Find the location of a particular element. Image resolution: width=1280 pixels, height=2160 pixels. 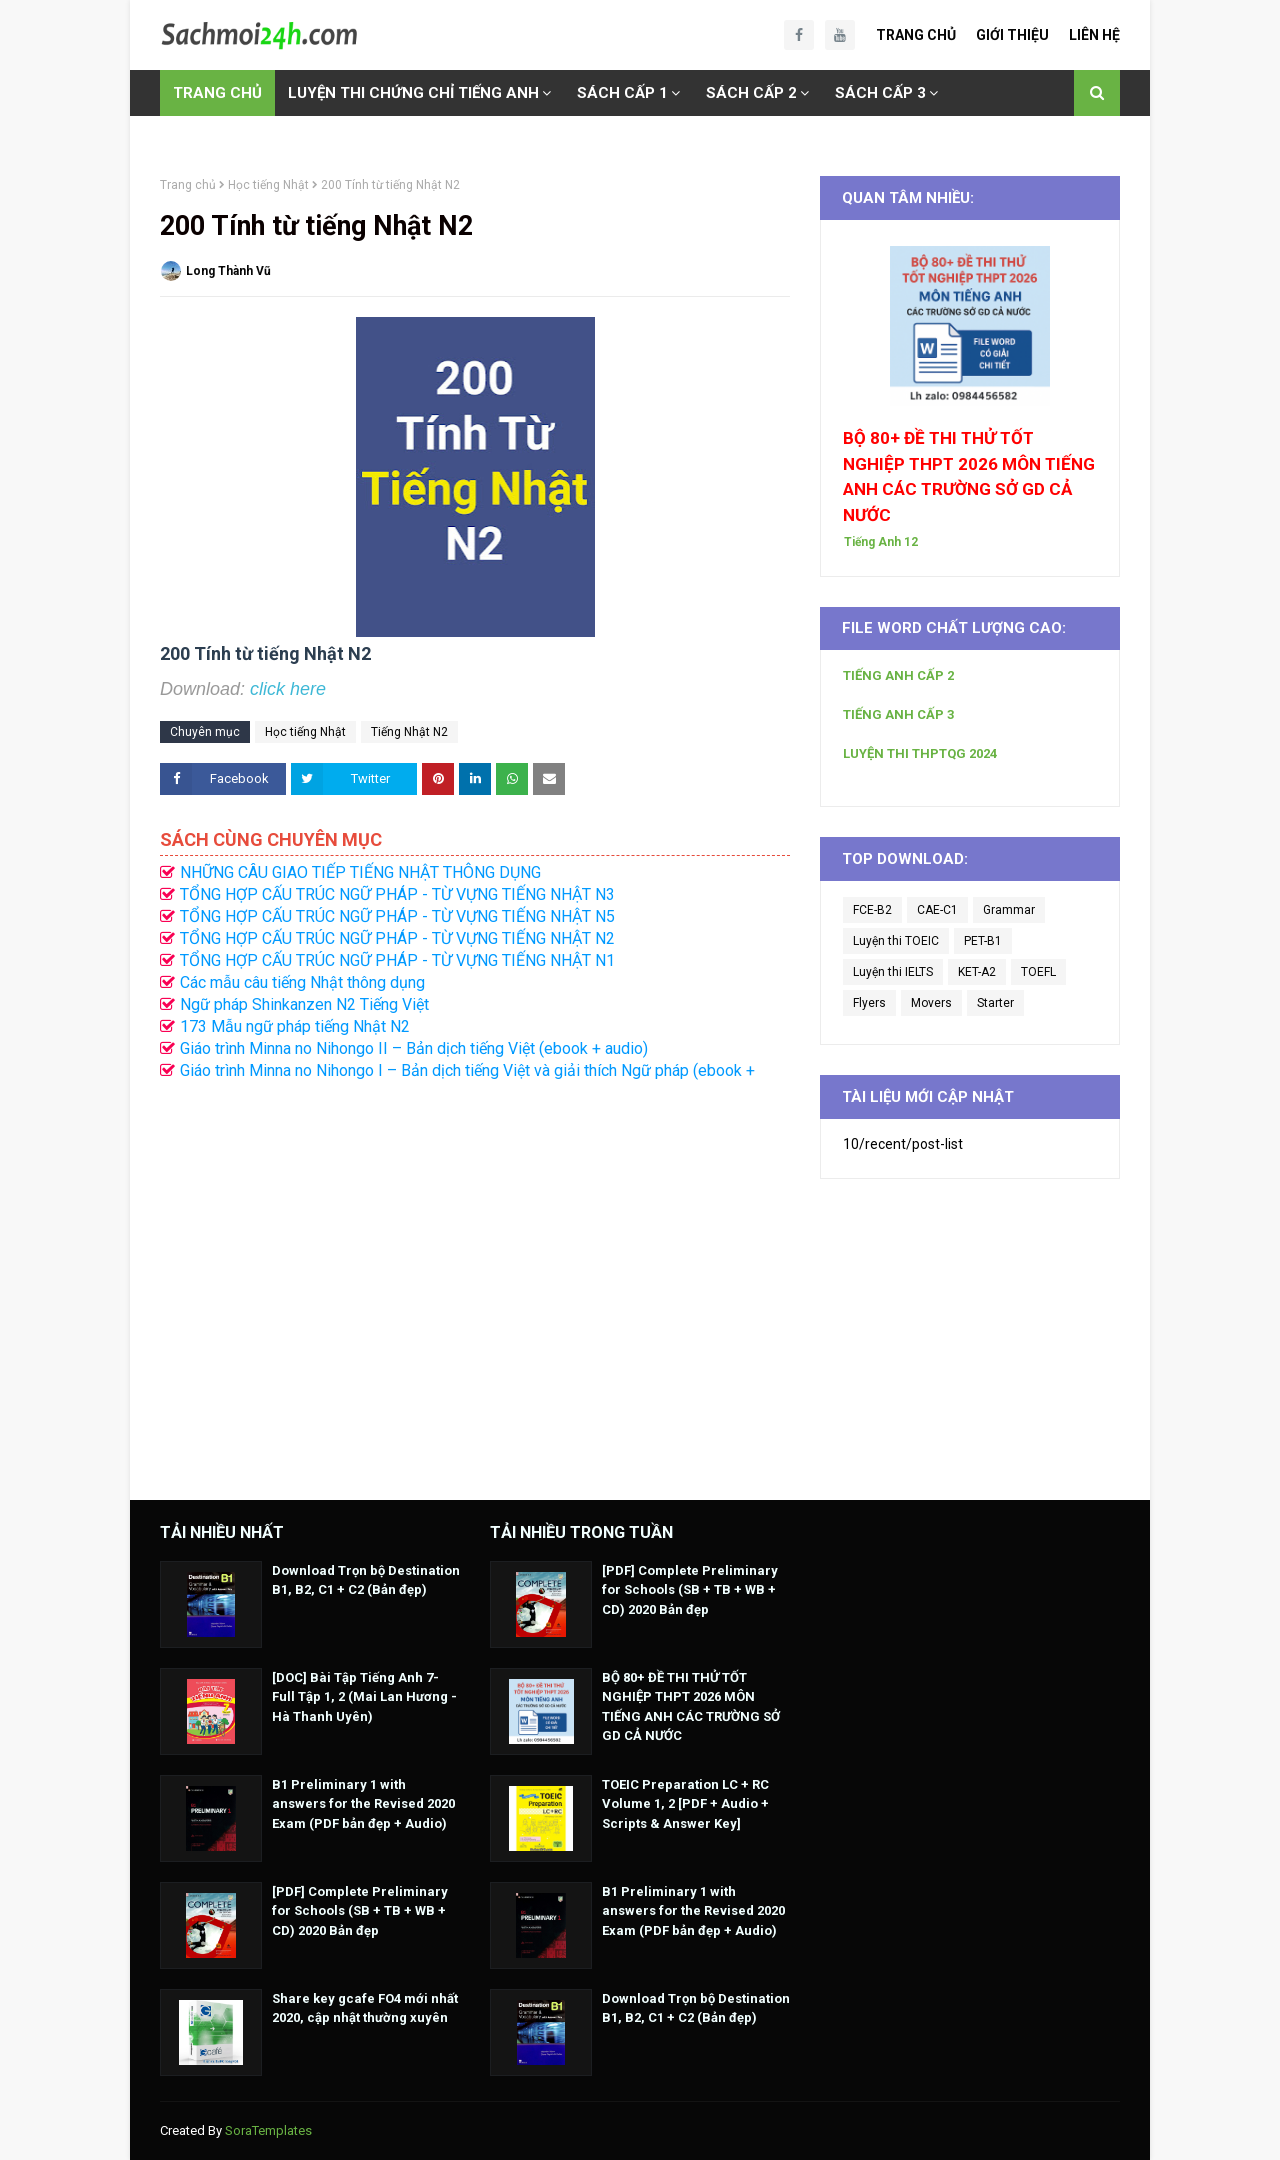

TIẾNG ANH CẤP 2 is located at coordinates (898, 675).